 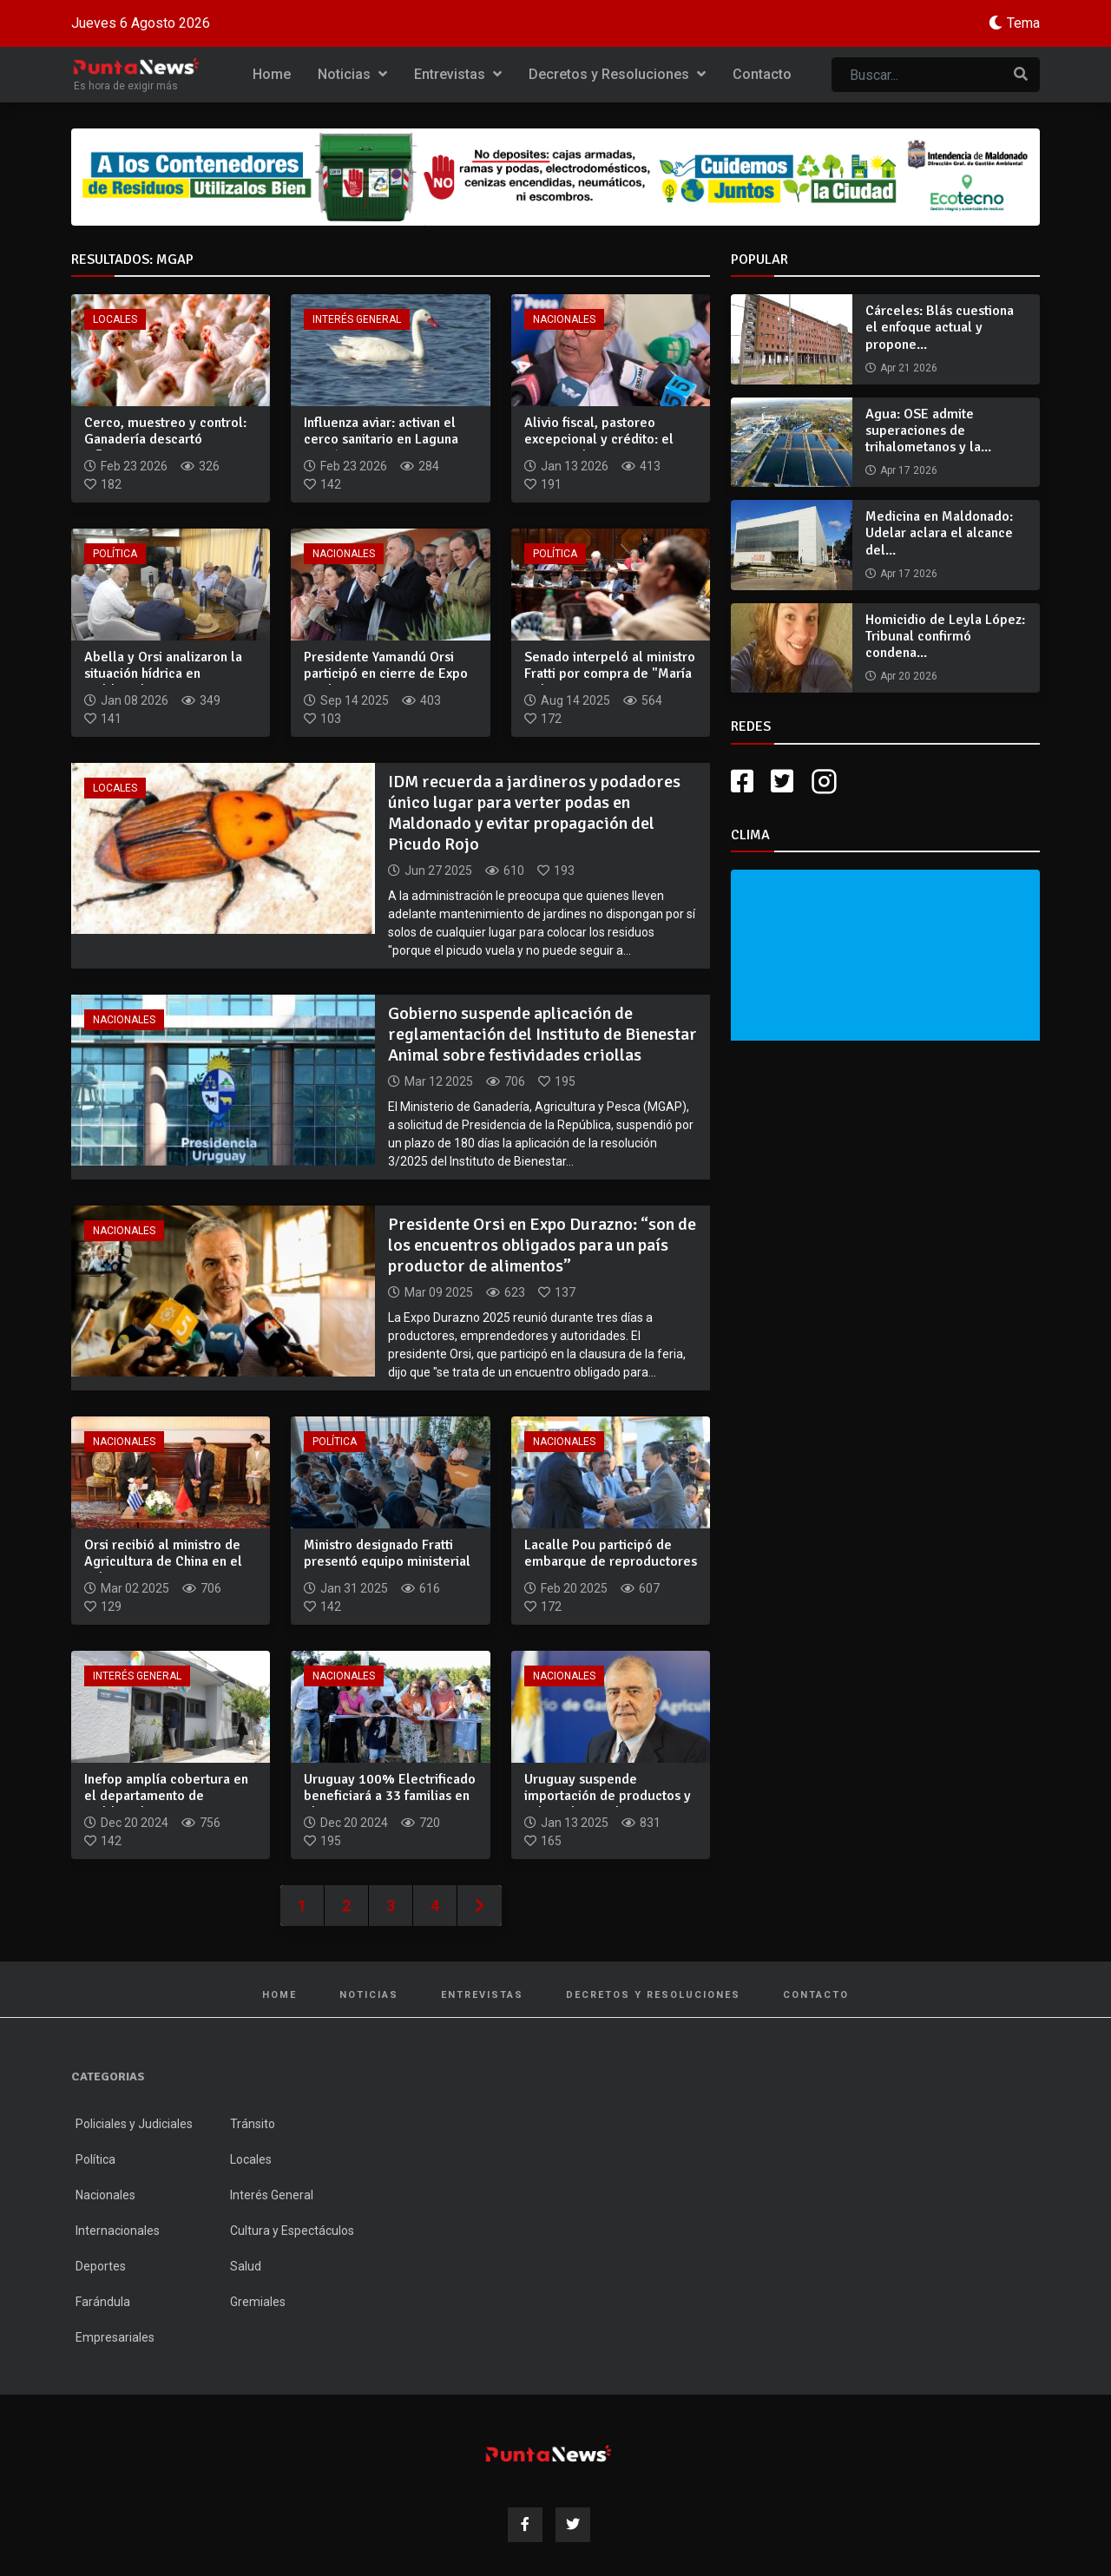 I want to click on Salud, so click(x=245, y=2266).